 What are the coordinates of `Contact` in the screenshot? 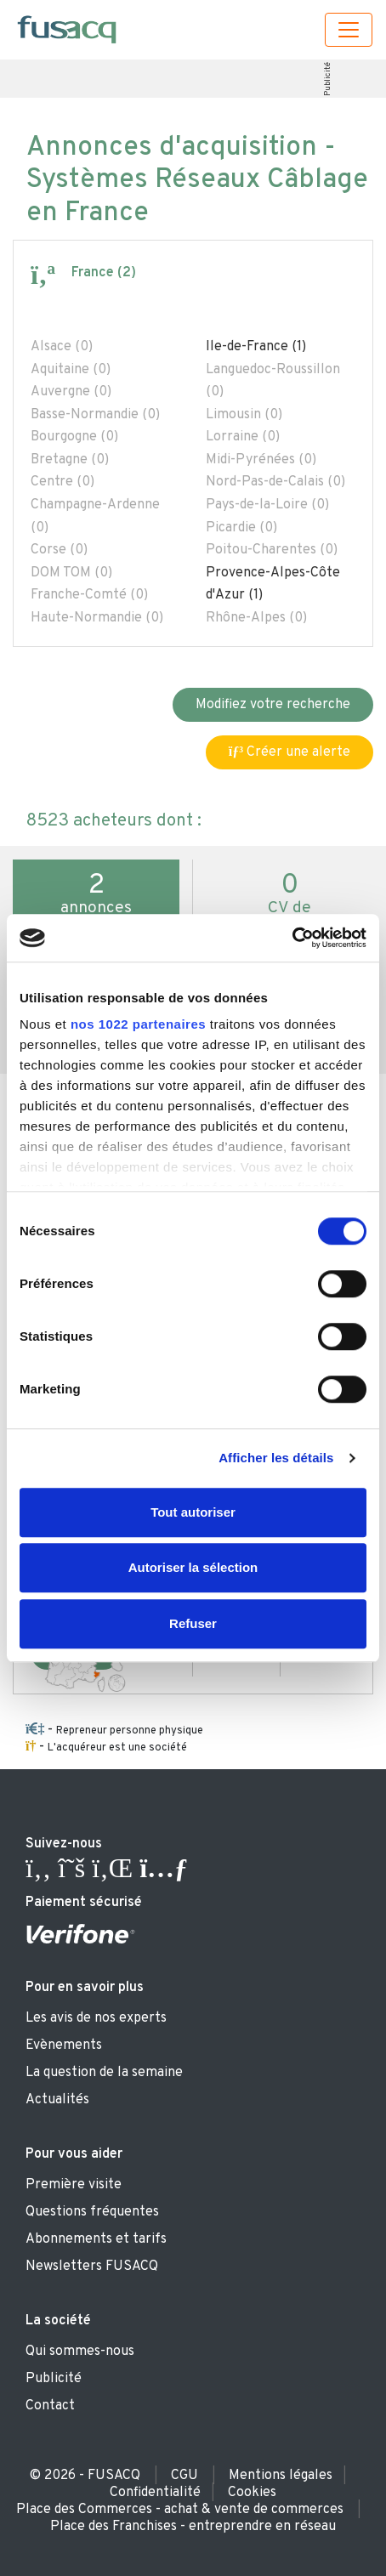 It's located at (50, 2405).